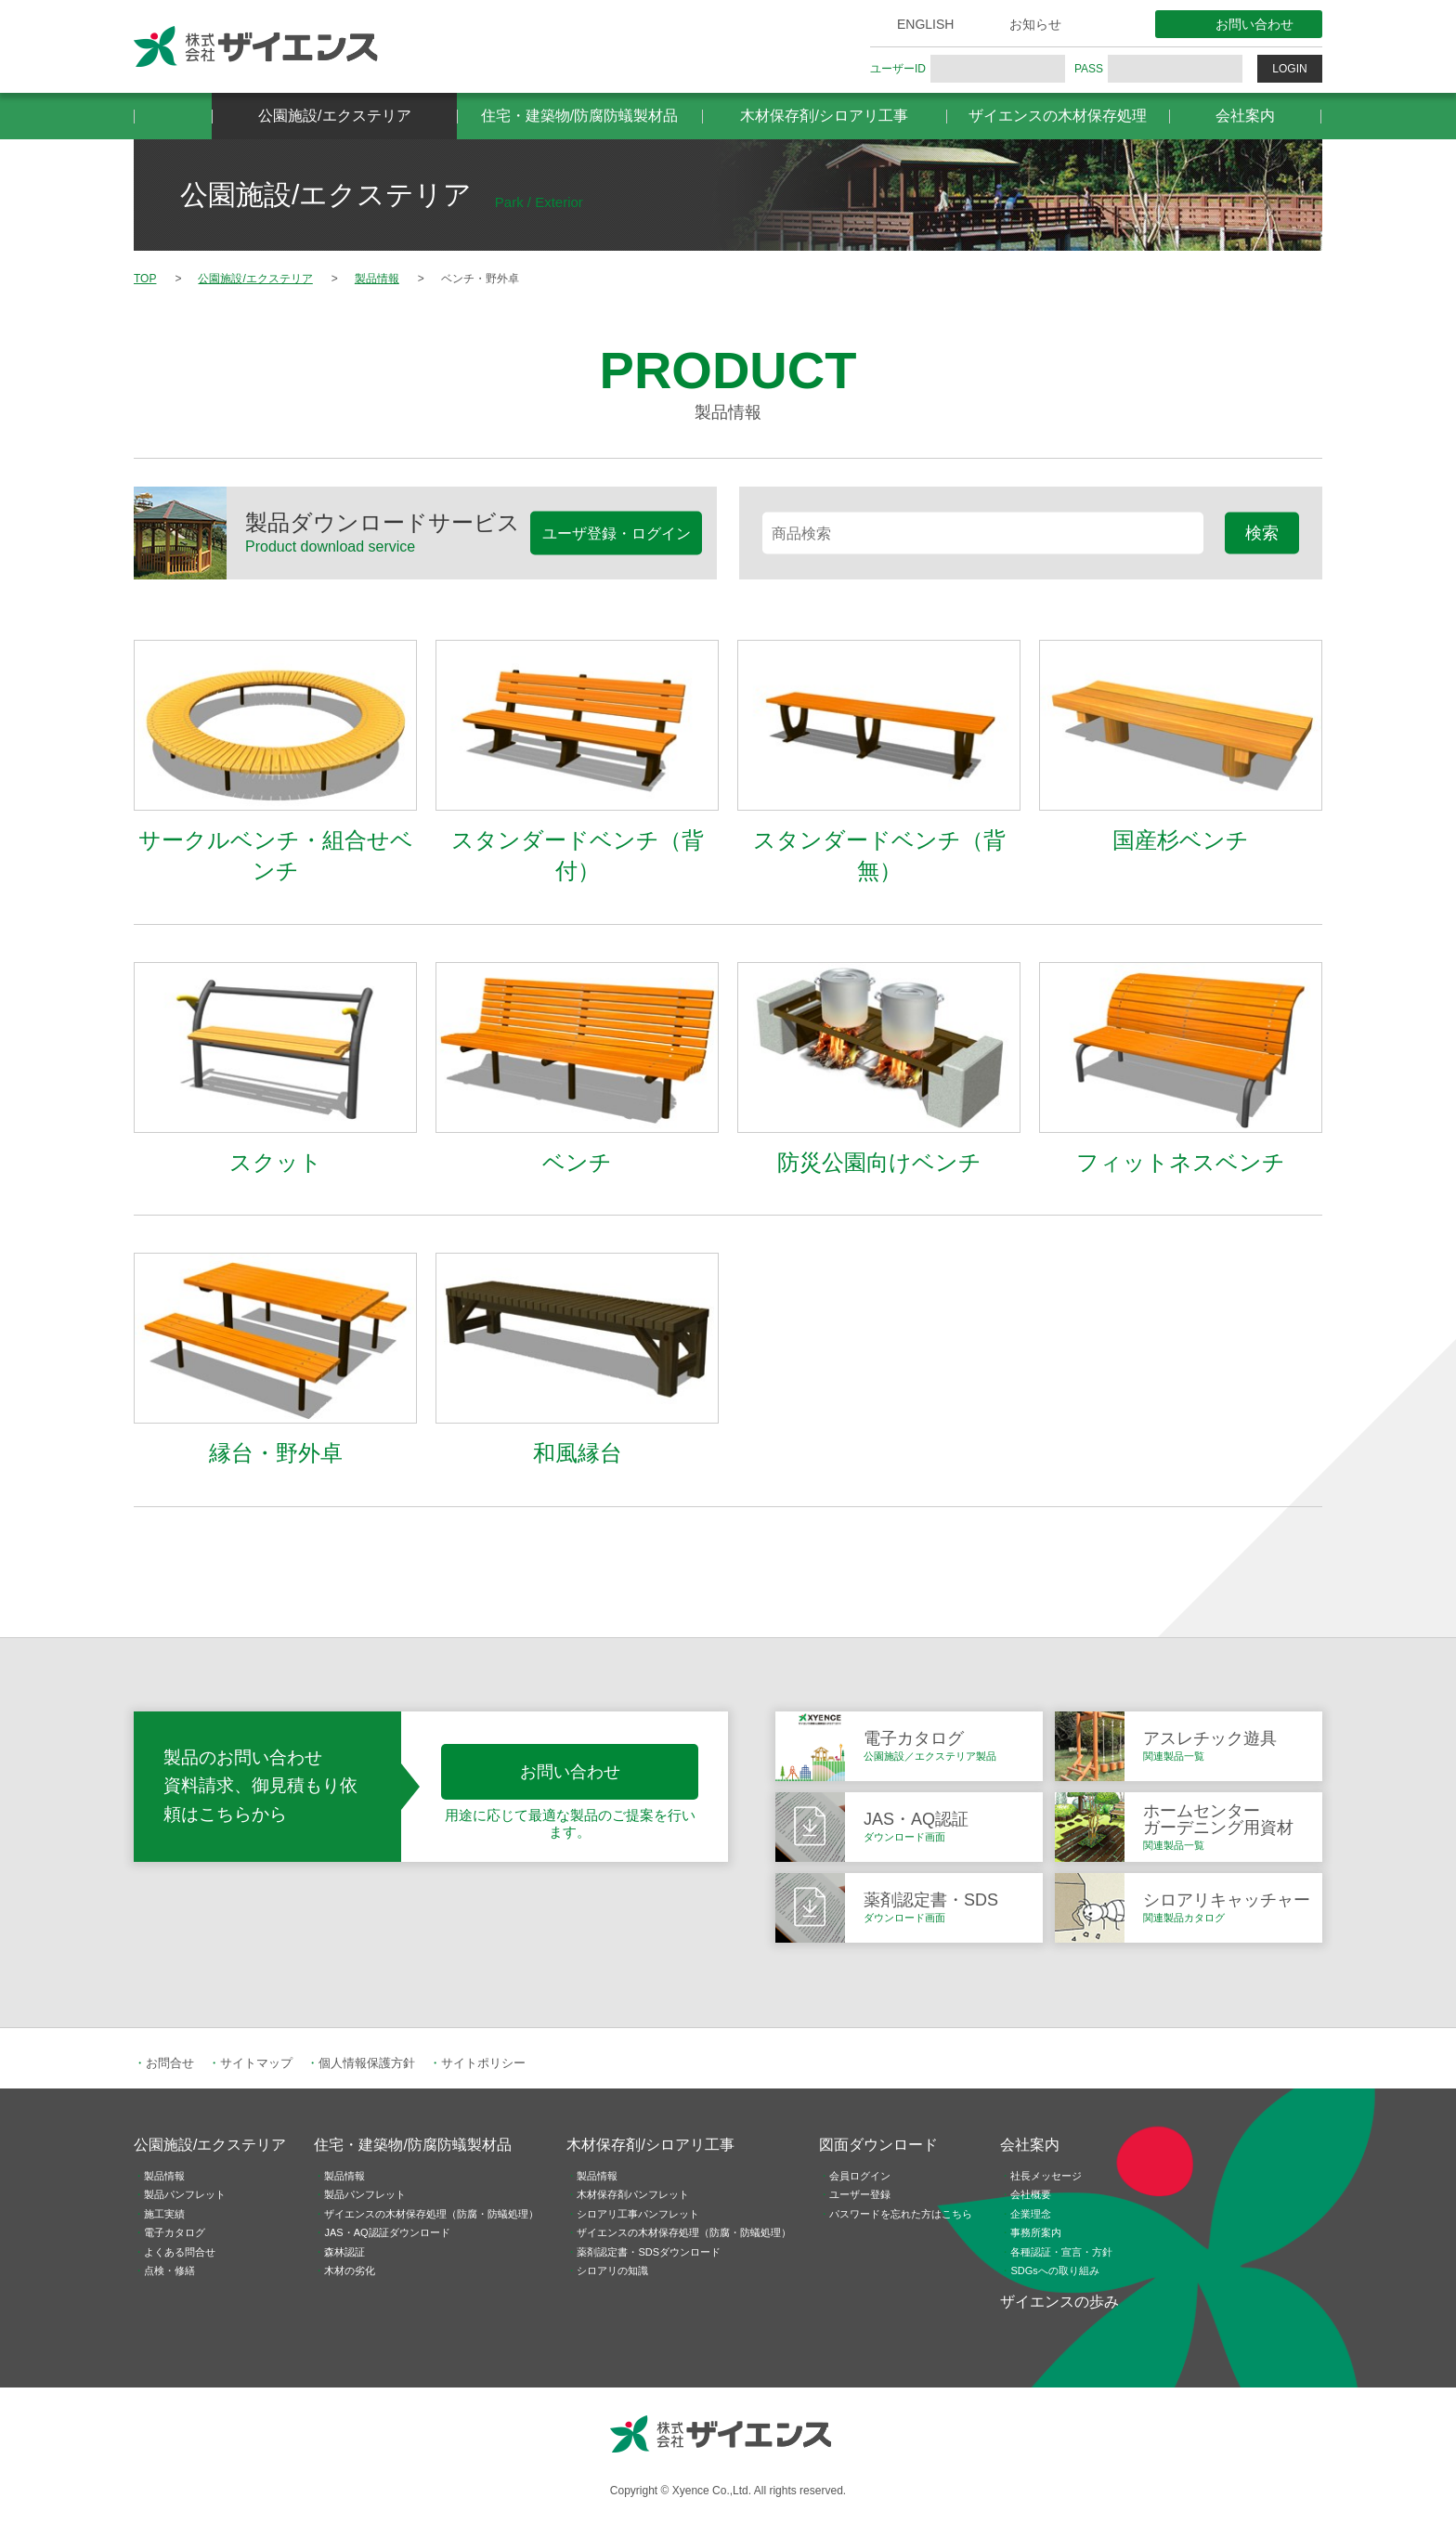 The width and height of the screenshot is (1456, 2524). Describe the element at coordinates (1057, 116) in the screenshot. I see `ザイエンスの木材保存処理` at that location.